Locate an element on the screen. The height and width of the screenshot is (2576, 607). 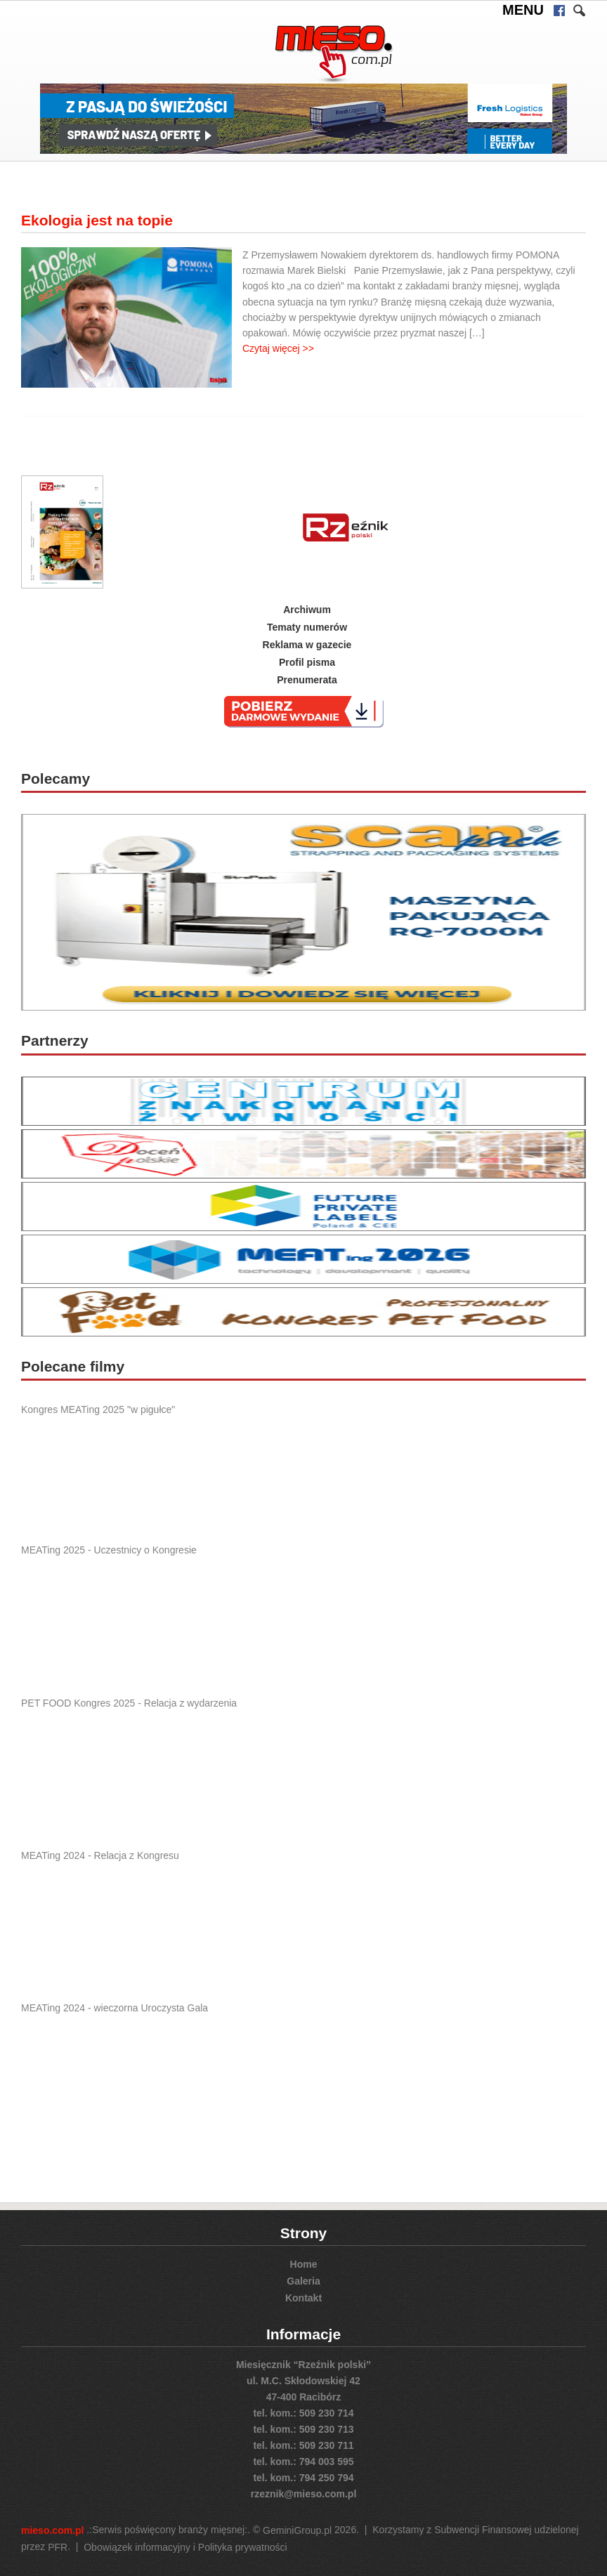
Czytaj więcej >> is located at coordinates (278, 348).